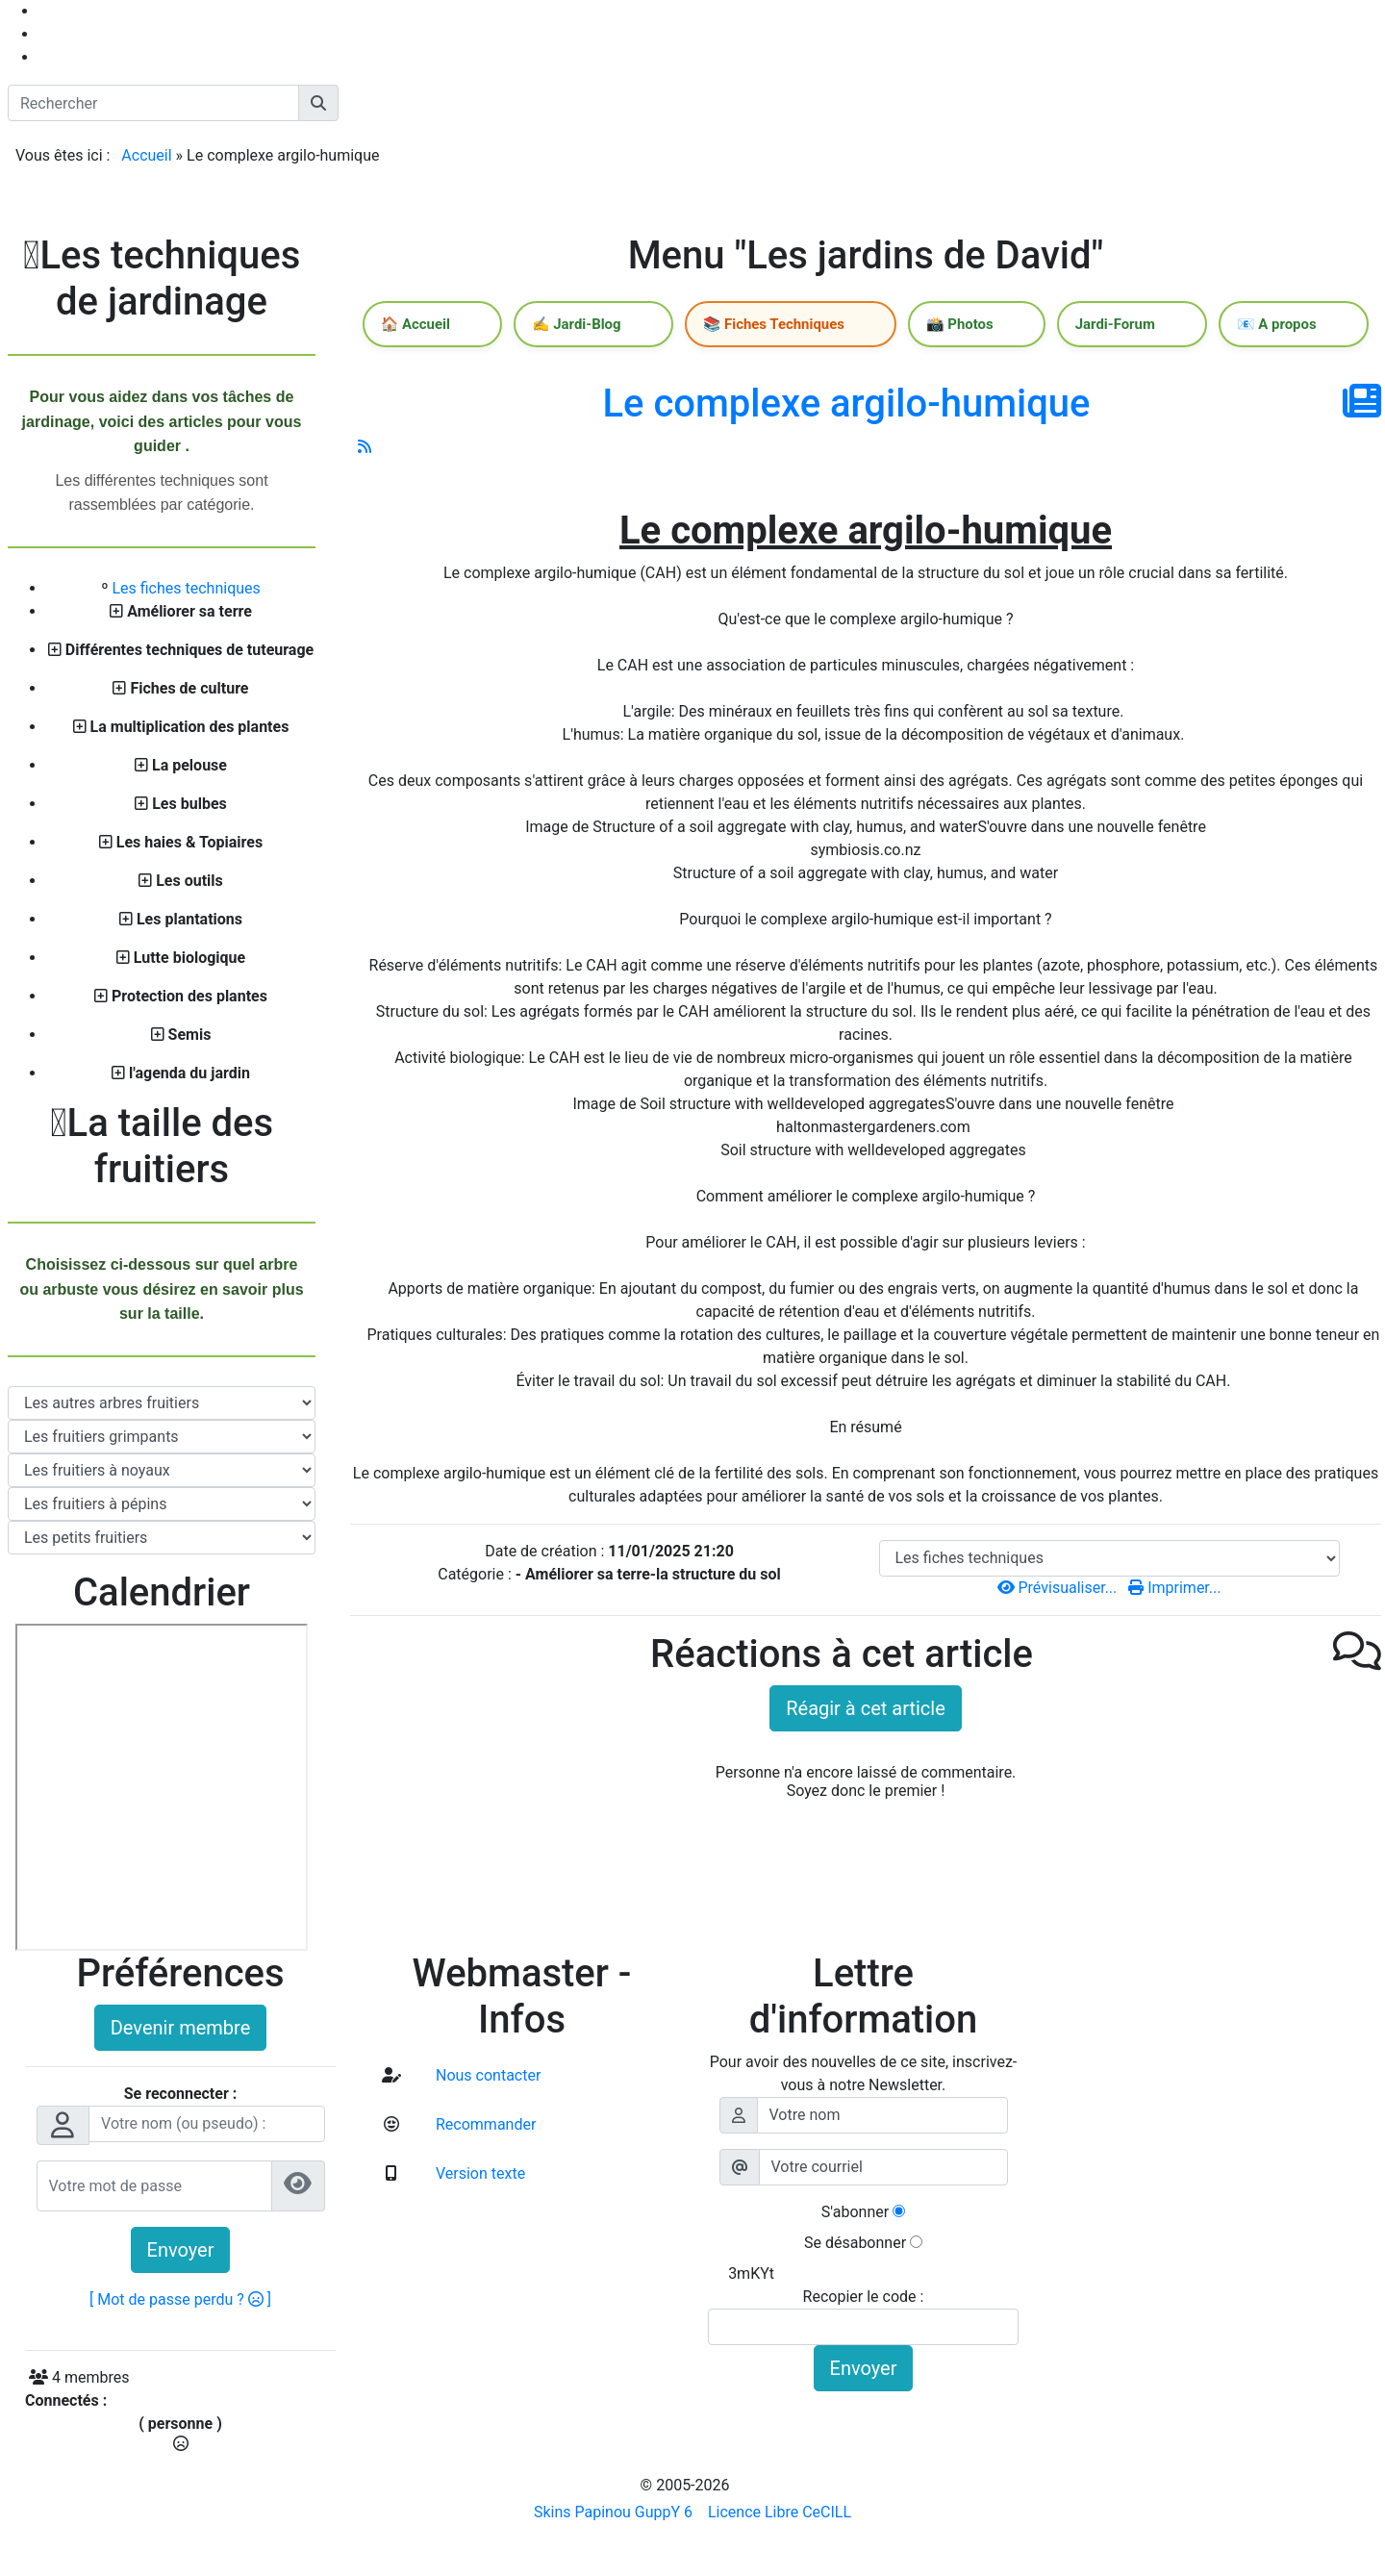 This screenshot has height=2576, width=1385. Describe the element at coordinates (617, 2512) in the screenshot. I see `Skins Papinou GuppY 6` at that location.